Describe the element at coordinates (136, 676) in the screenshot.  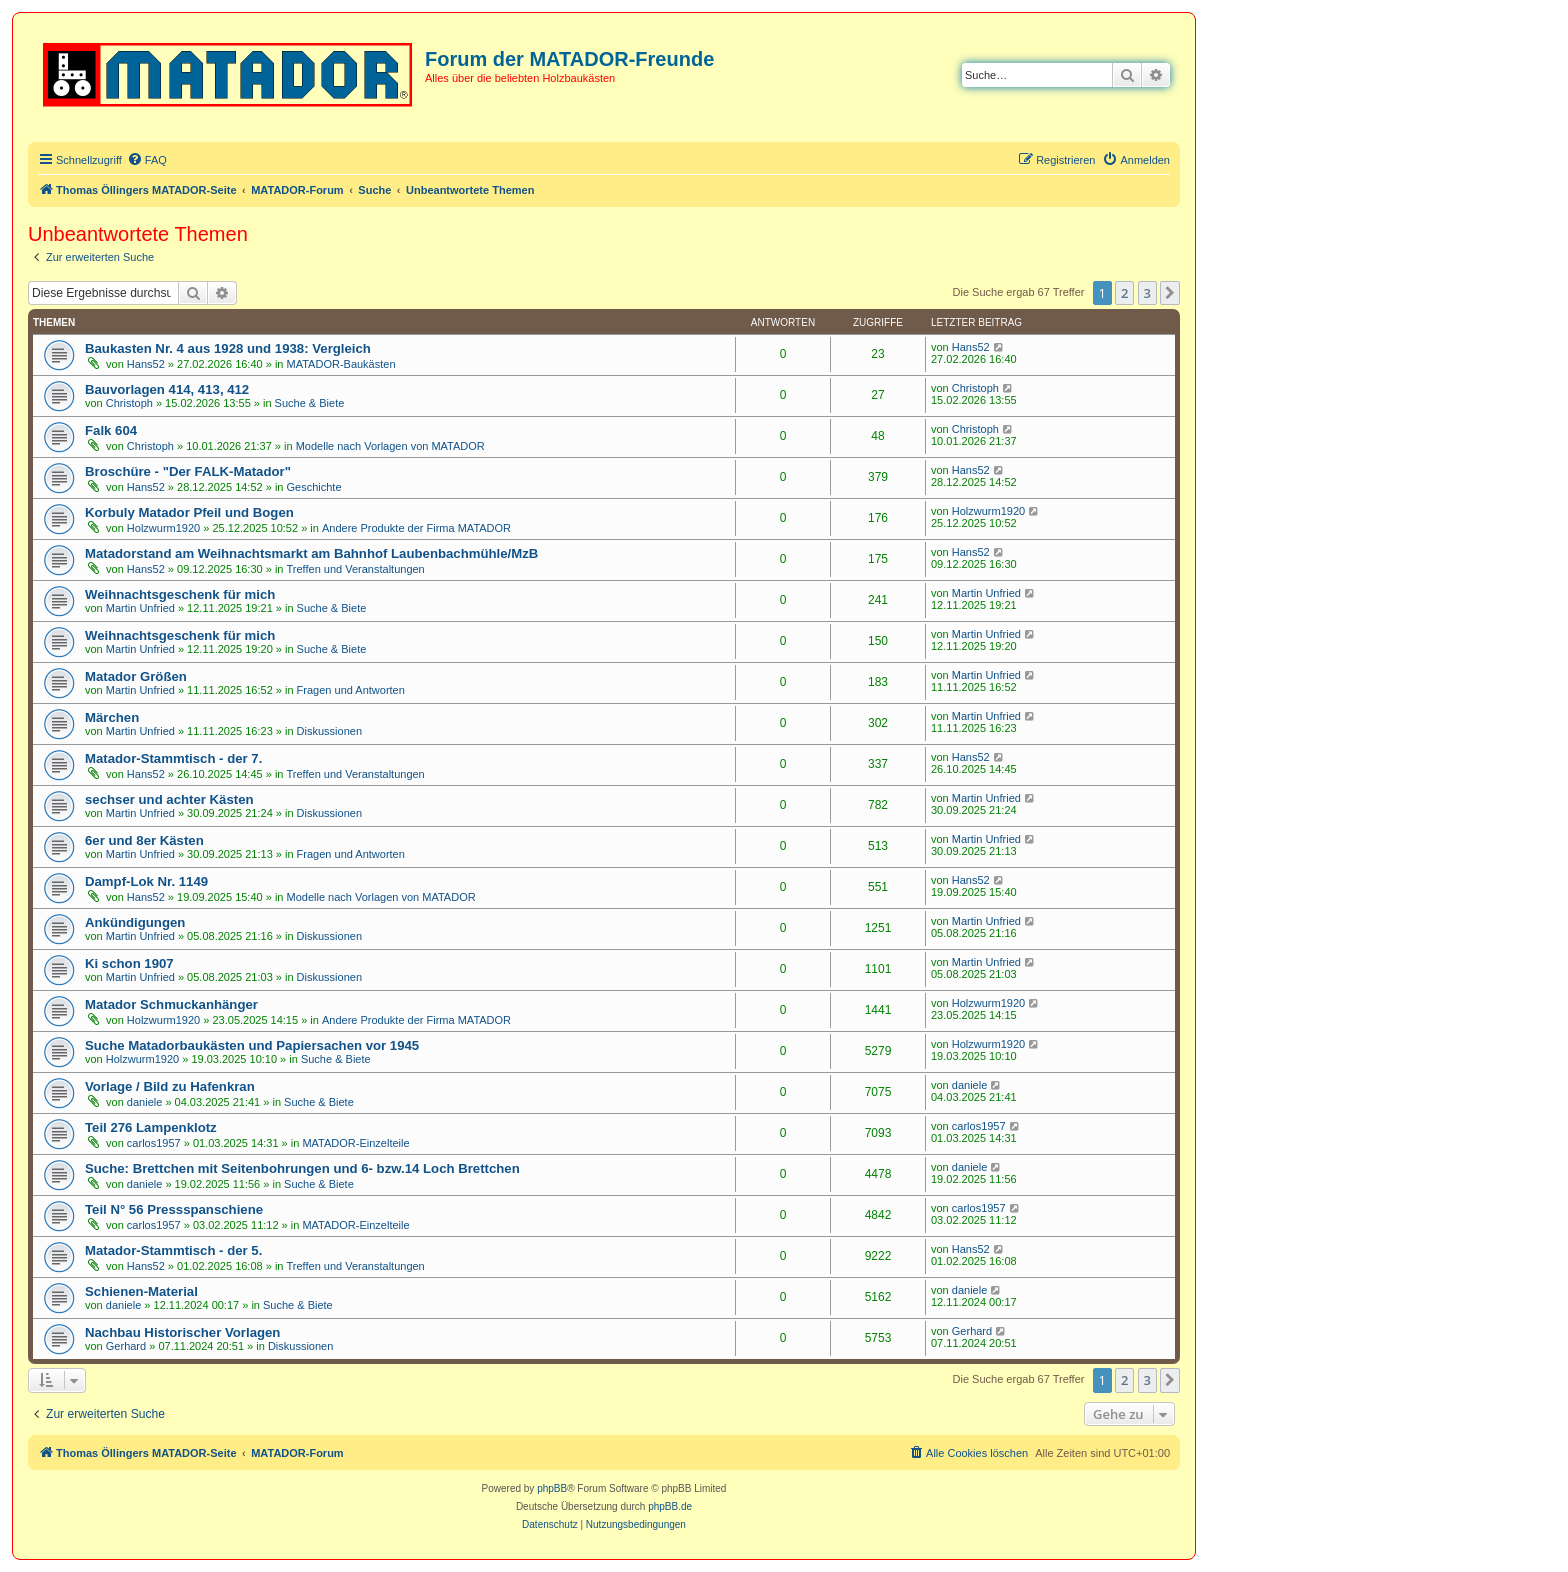
I see `Matador Größen` at that location.